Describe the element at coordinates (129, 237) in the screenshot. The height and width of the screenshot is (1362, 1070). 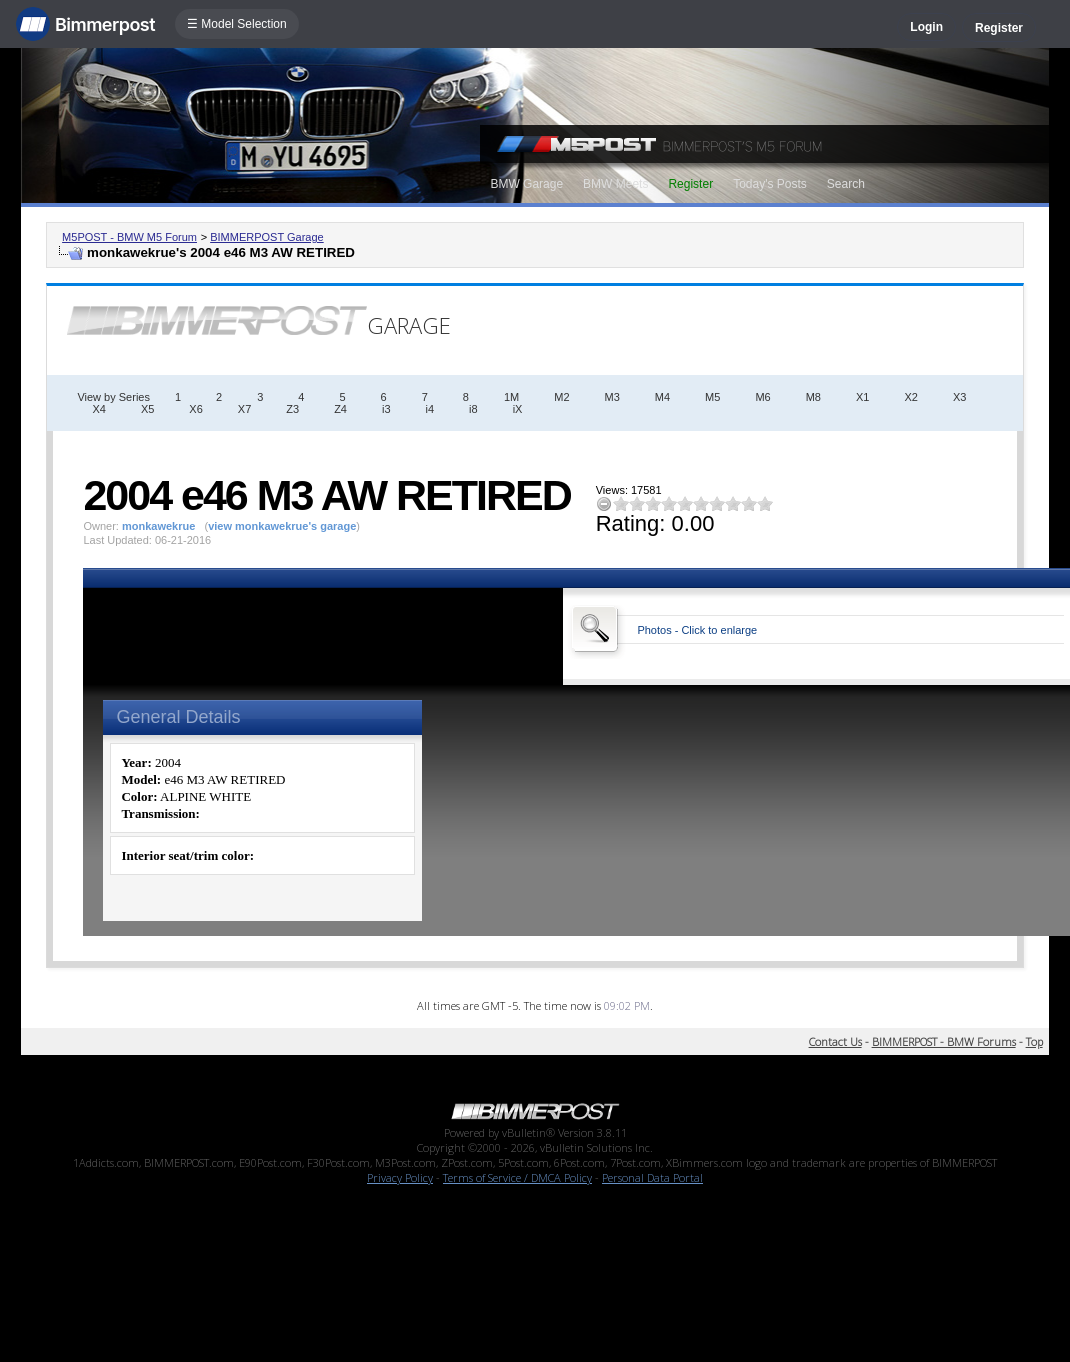
I see `M5POST - BMW M5 Forum` at that location.